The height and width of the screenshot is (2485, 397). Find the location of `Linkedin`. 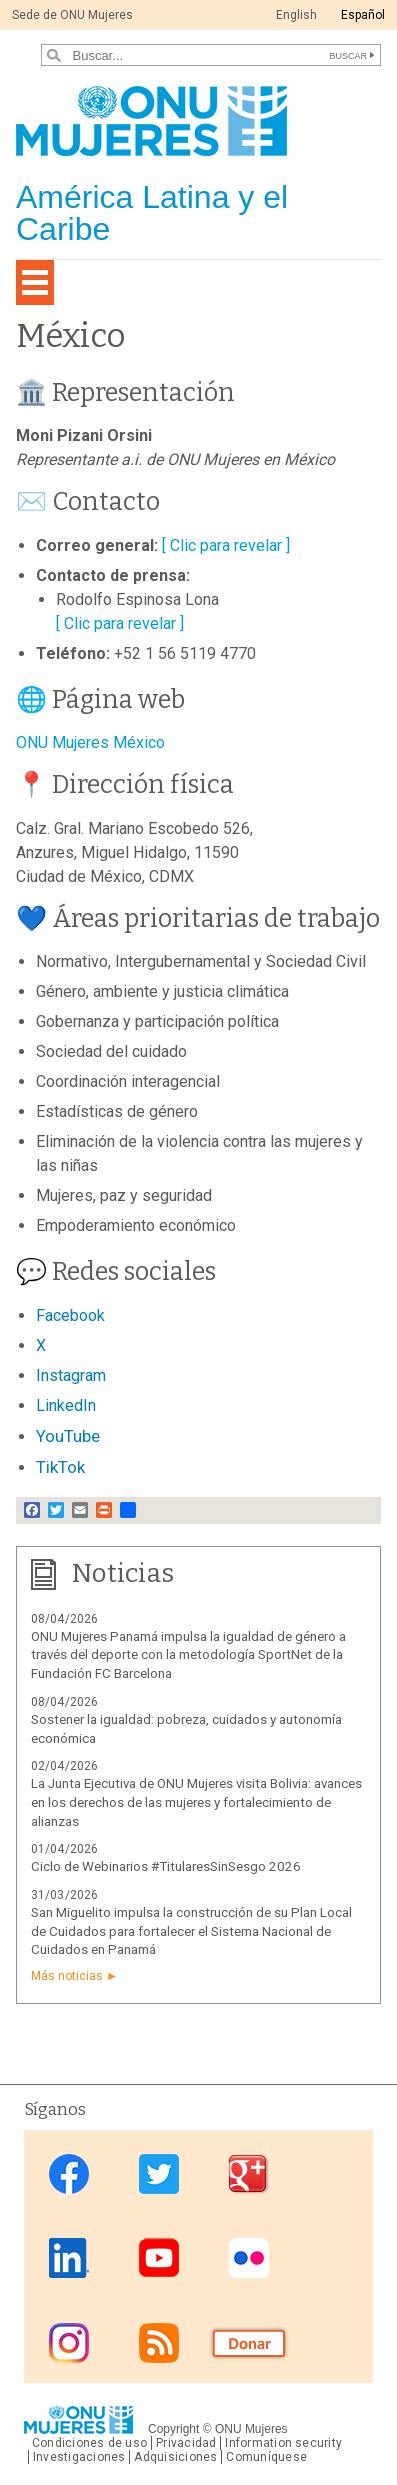

Linkedin is located at coordinates (69, 2258).